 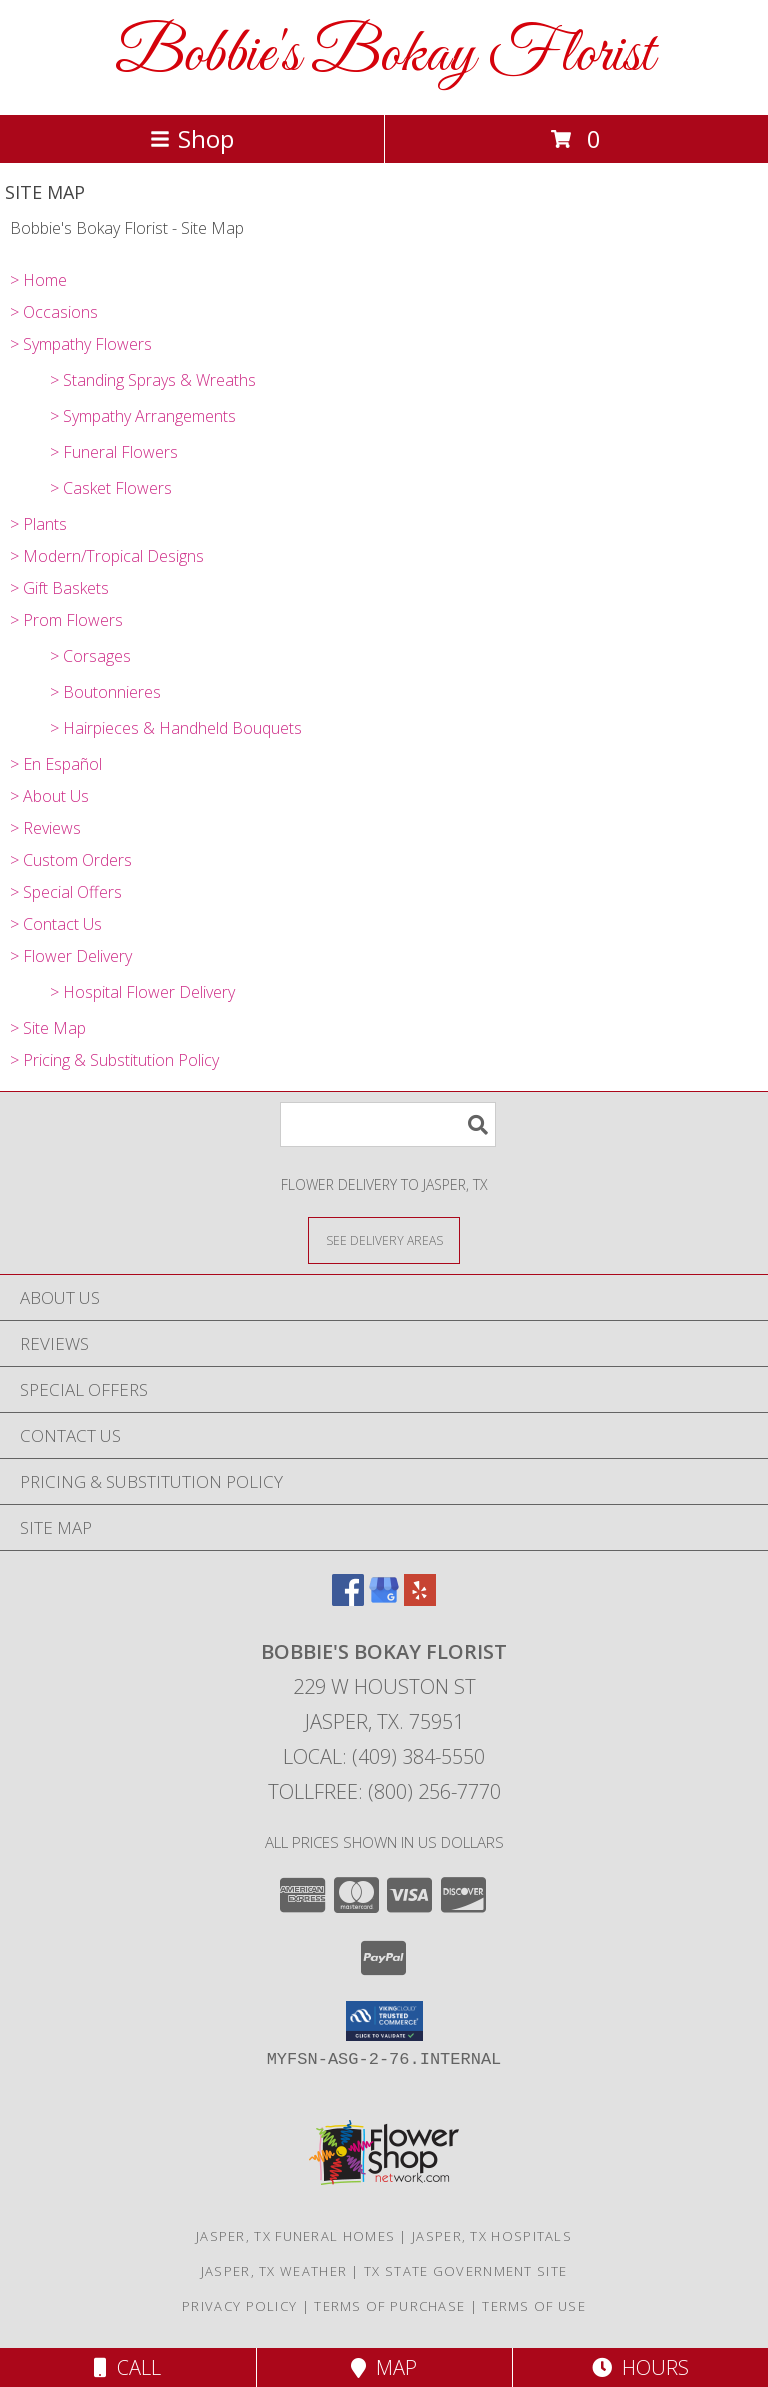 I want to click on Hours [See Hours], so click(x=640, y=2367).